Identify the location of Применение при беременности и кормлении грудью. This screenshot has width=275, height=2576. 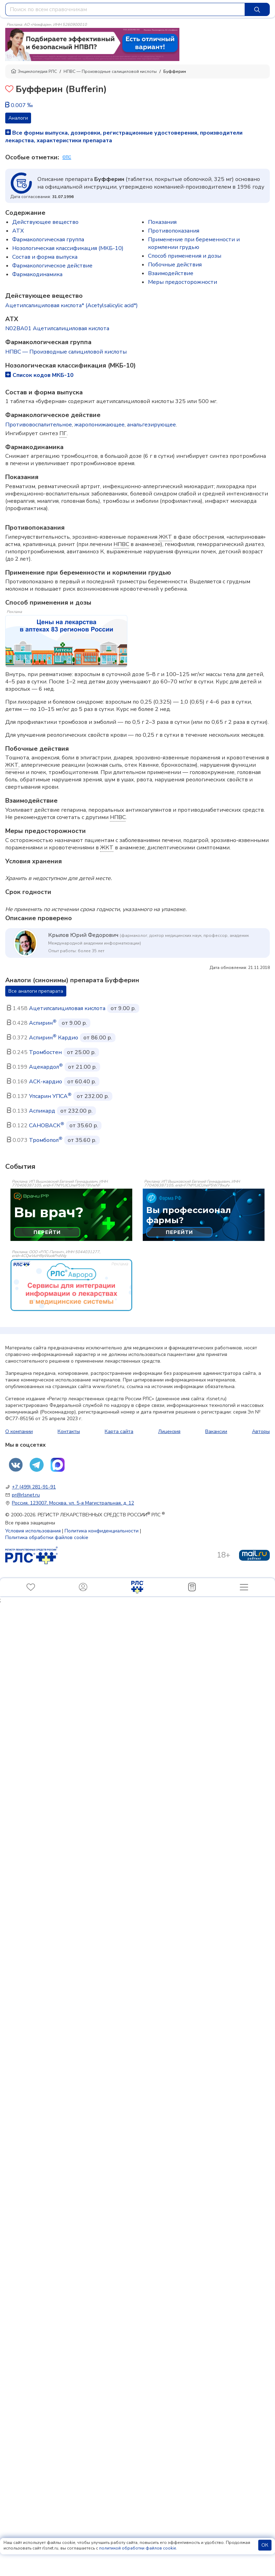
(194, 243).